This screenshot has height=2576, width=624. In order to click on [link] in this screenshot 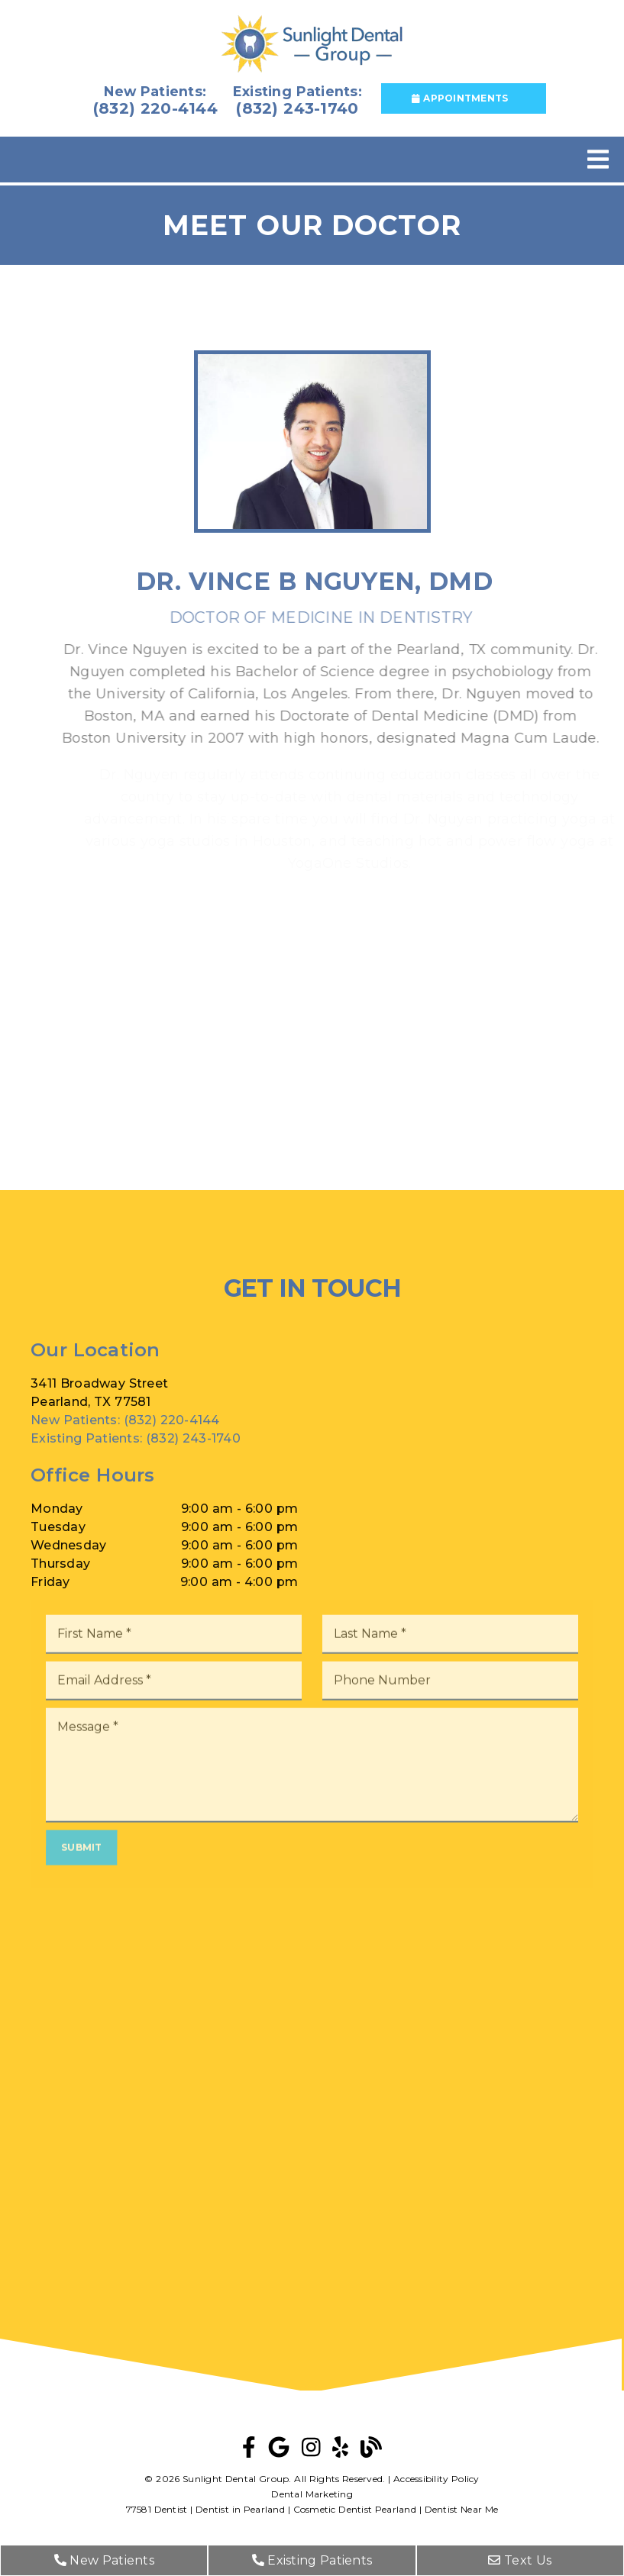, I will do `click(312, 45)`.